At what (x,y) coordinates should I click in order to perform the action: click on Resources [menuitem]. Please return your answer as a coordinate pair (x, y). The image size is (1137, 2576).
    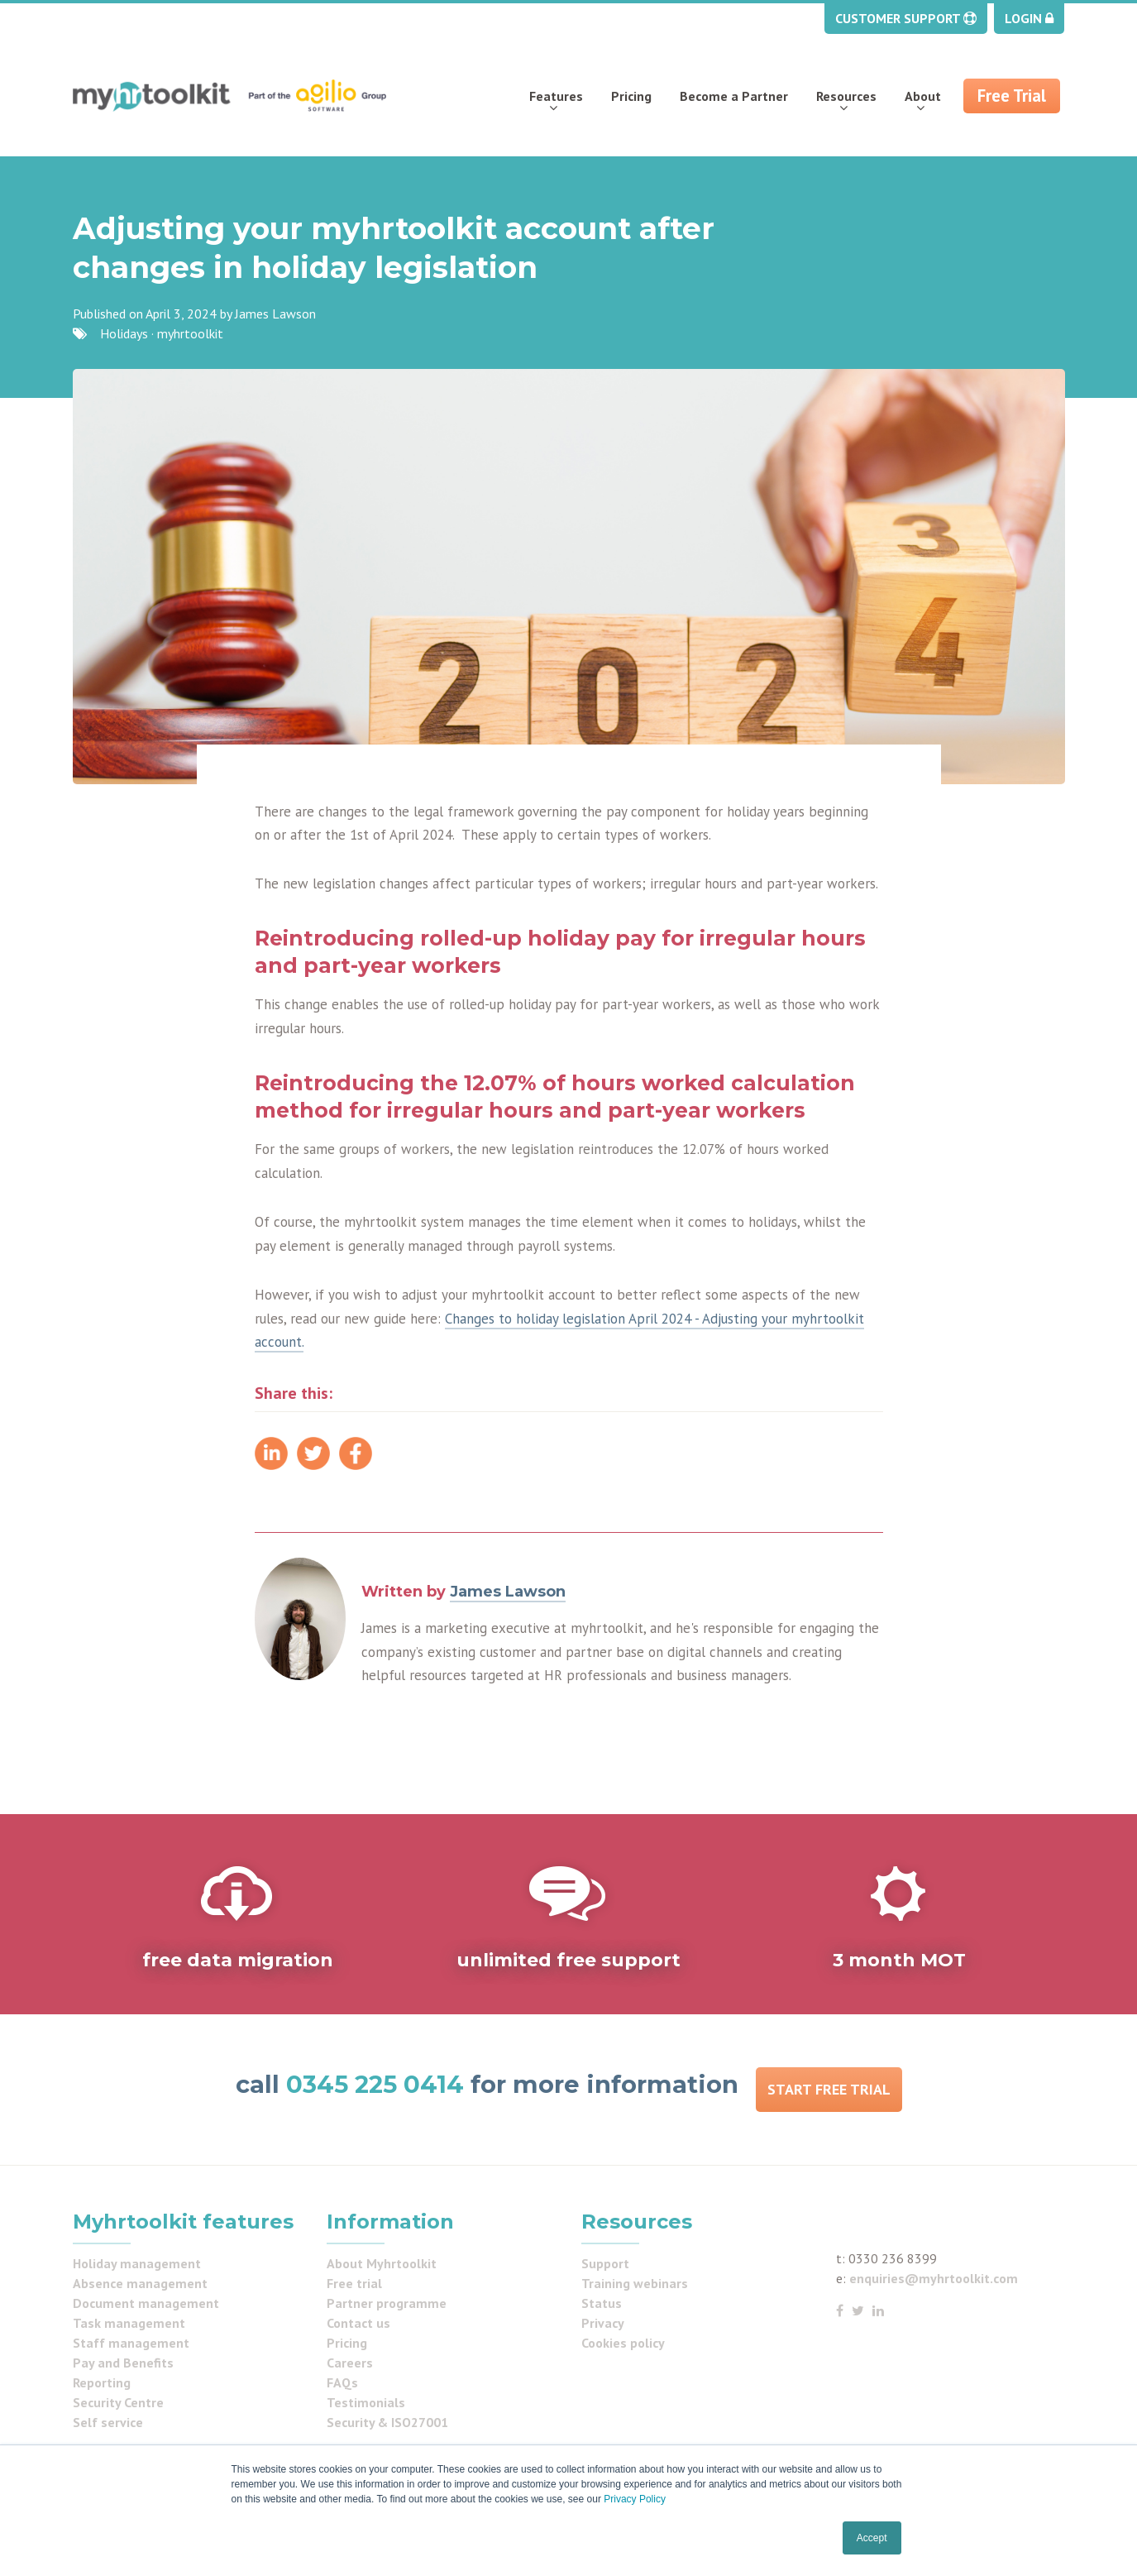
    Looking at the image, I should click on (846, 96).